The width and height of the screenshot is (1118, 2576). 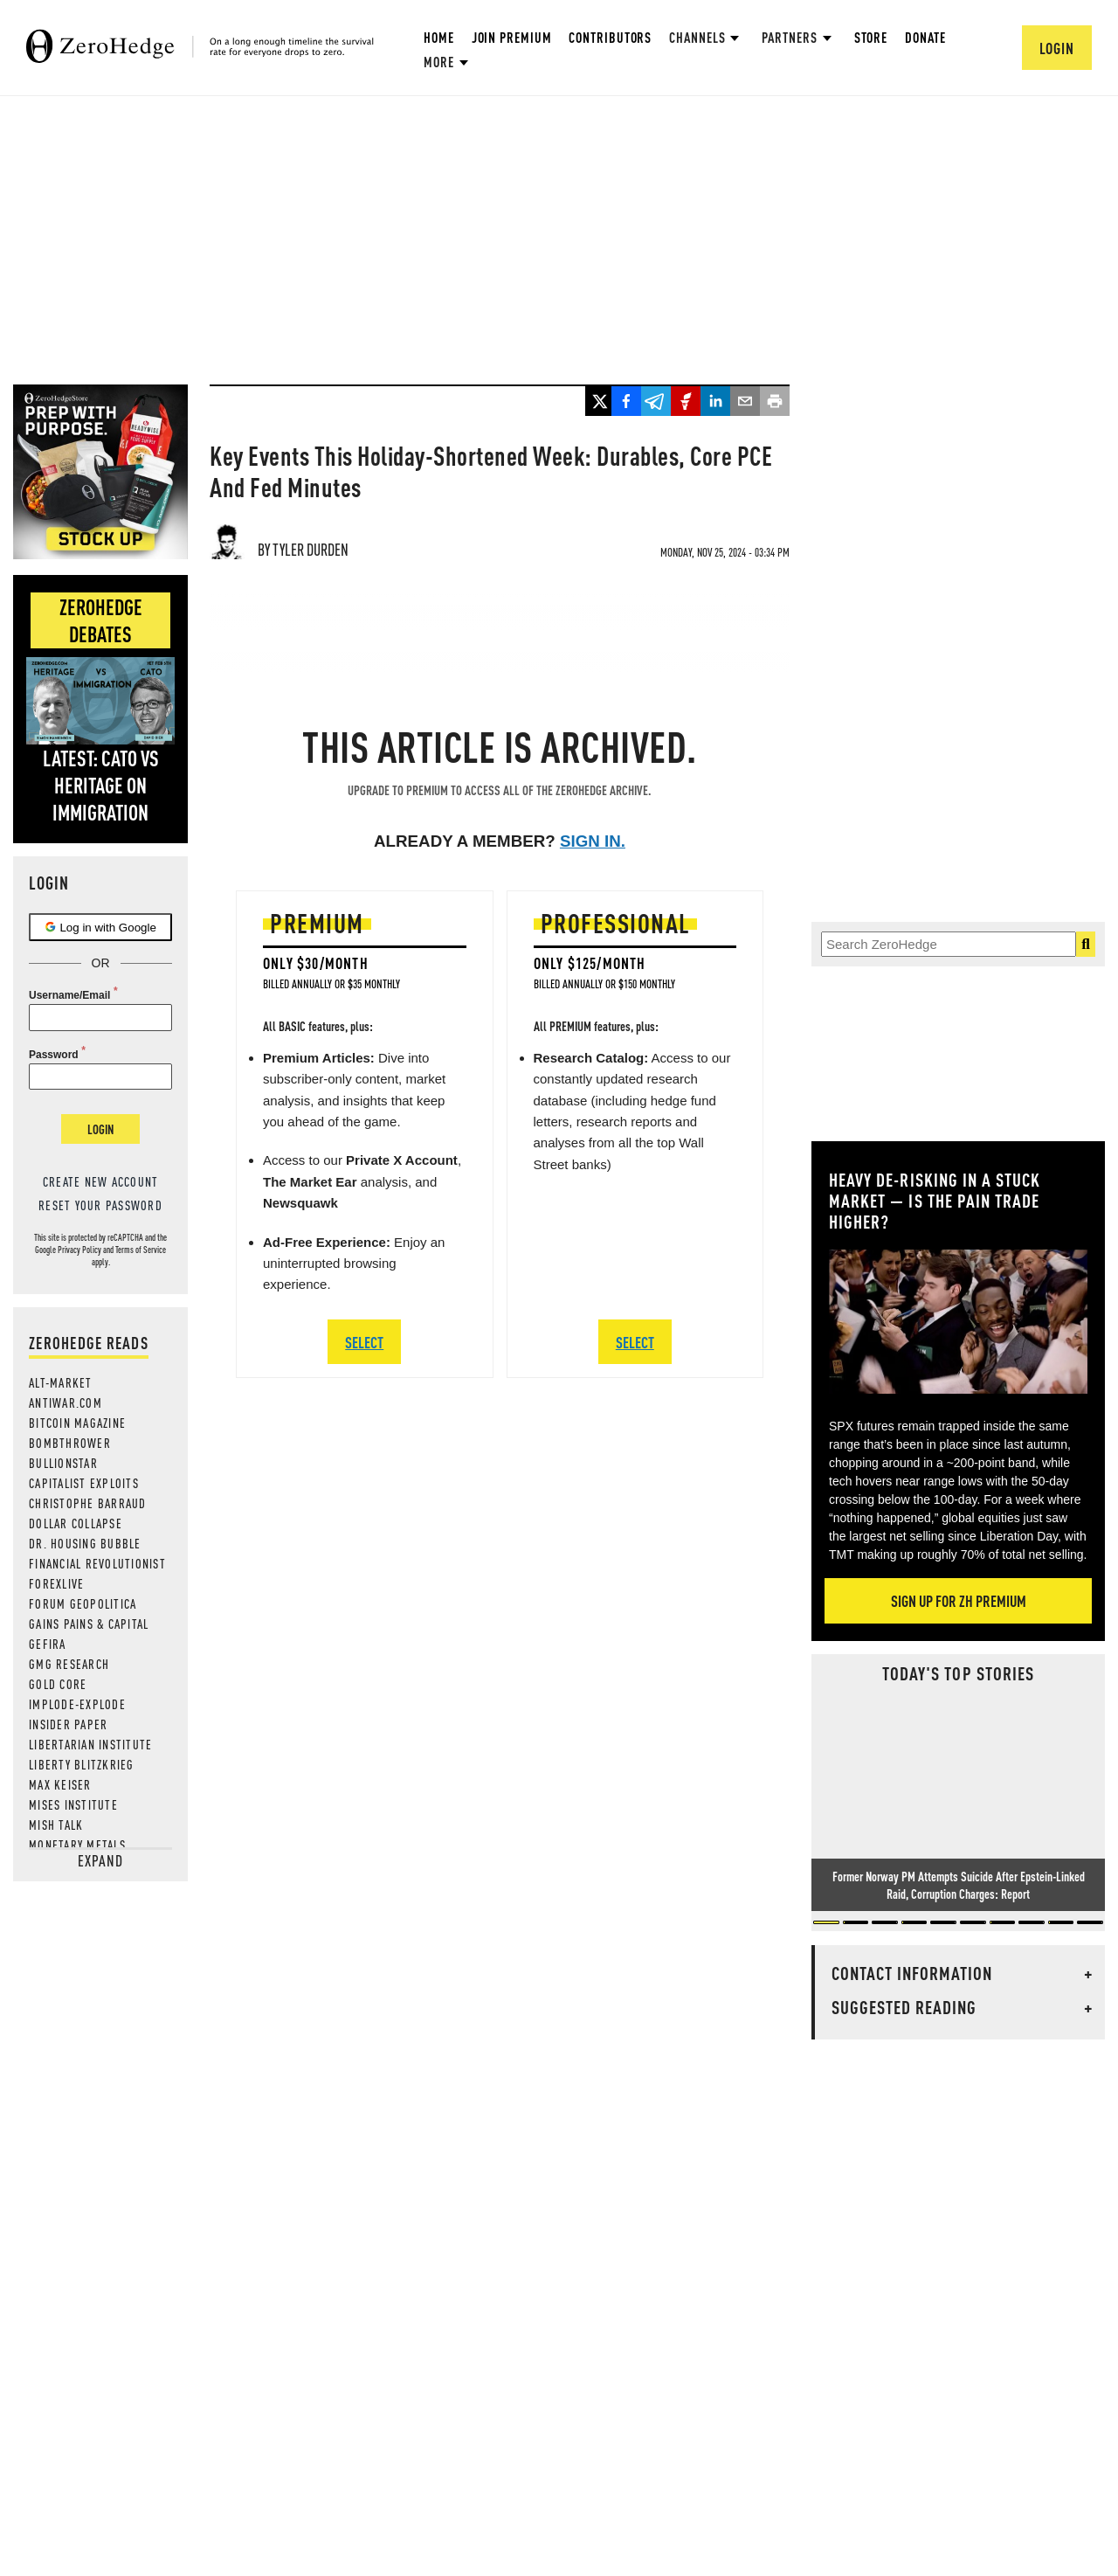 I want to click on Alt-Market, so click(x=61, y=1382).